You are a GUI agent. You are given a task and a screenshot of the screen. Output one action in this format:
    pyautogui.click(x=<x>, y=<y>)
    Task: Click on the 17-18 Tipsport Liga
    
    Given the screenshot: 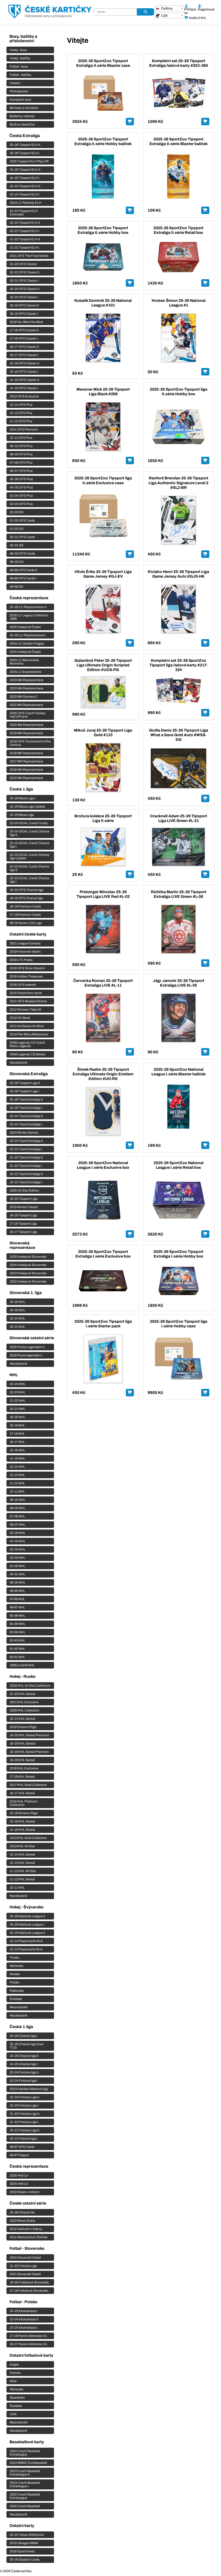 What is the action you would take?
    pyautogui.click(x=23, y=1223)
    